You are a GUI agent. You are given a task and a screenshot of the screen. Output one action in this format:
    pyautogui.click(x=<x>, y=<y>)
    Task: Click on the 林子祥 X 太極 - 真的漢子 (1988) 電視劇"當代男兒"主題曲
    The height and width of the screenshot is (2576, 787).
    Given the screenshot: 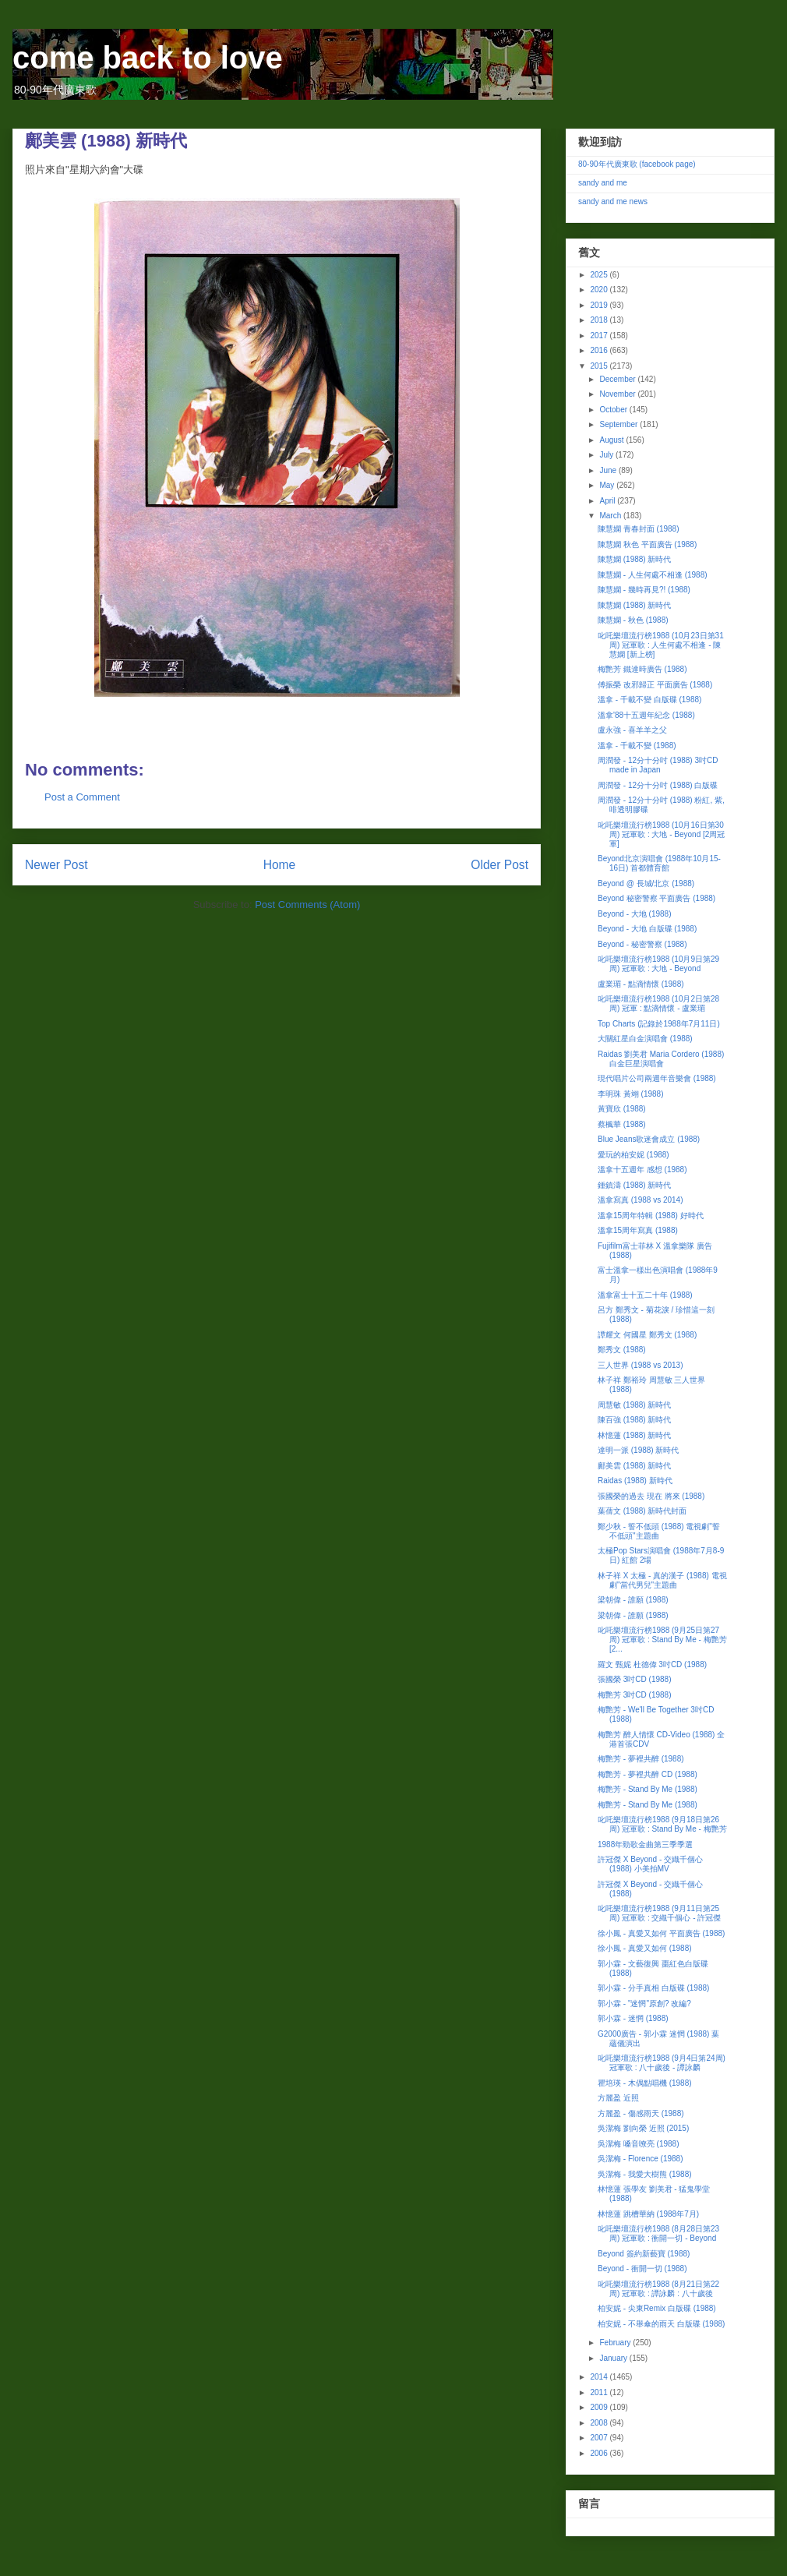 What is the action you would take?
    pyautogui.click(x=662, y=1580)
    